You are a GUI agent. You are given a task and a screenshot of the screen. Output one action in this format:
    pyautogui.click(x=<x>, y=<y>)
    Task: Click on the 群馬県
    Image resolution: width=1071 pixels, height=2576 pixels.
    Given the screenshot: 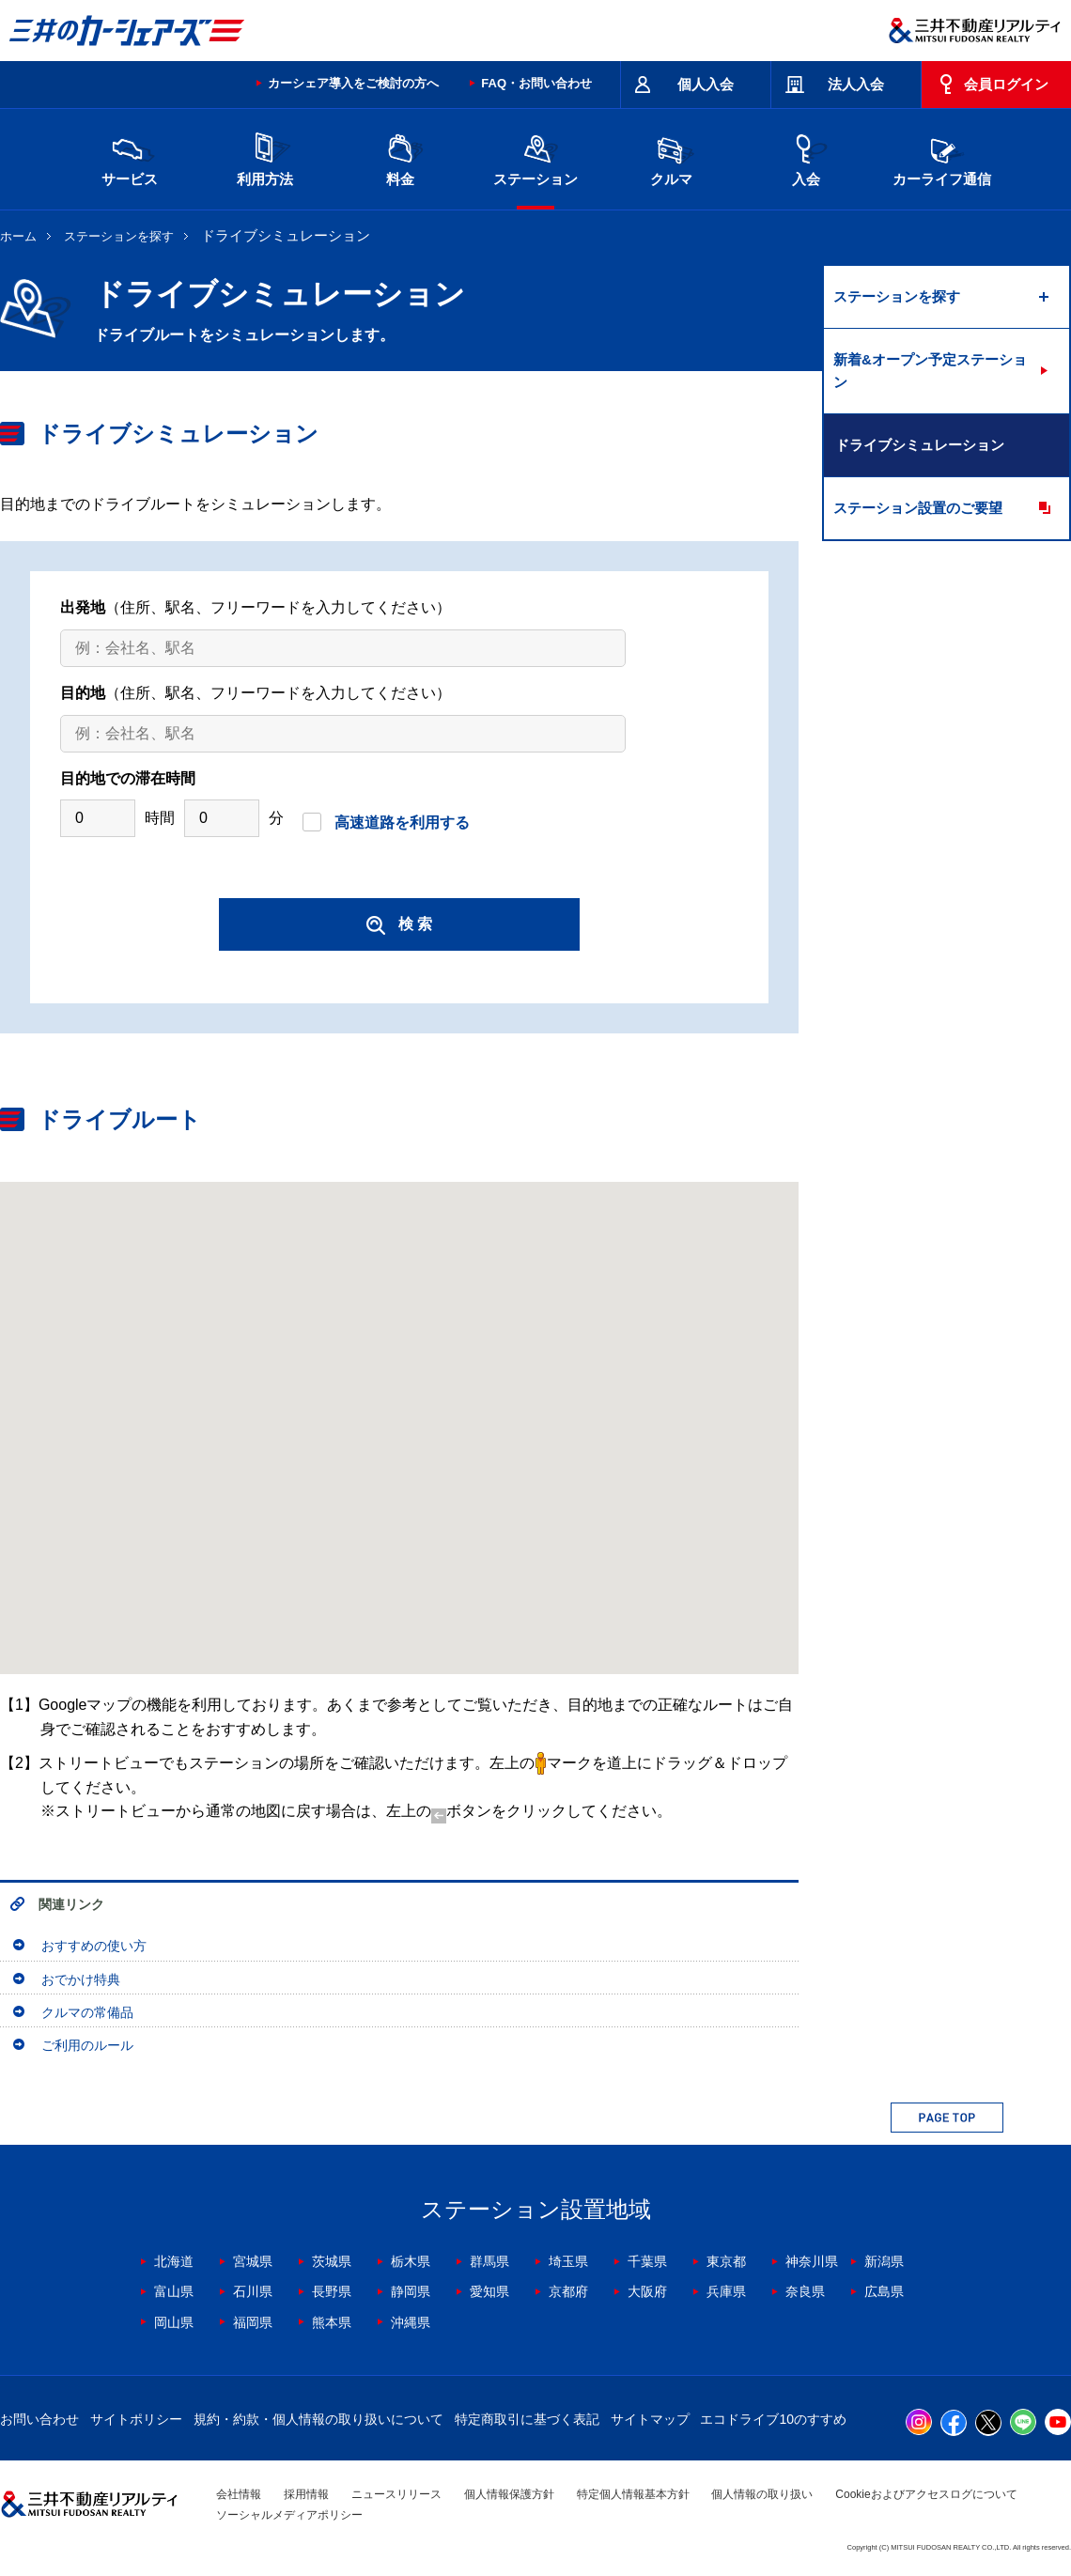 What is the action you would take?
    pyautogui.click(x=489, y=2261)
    